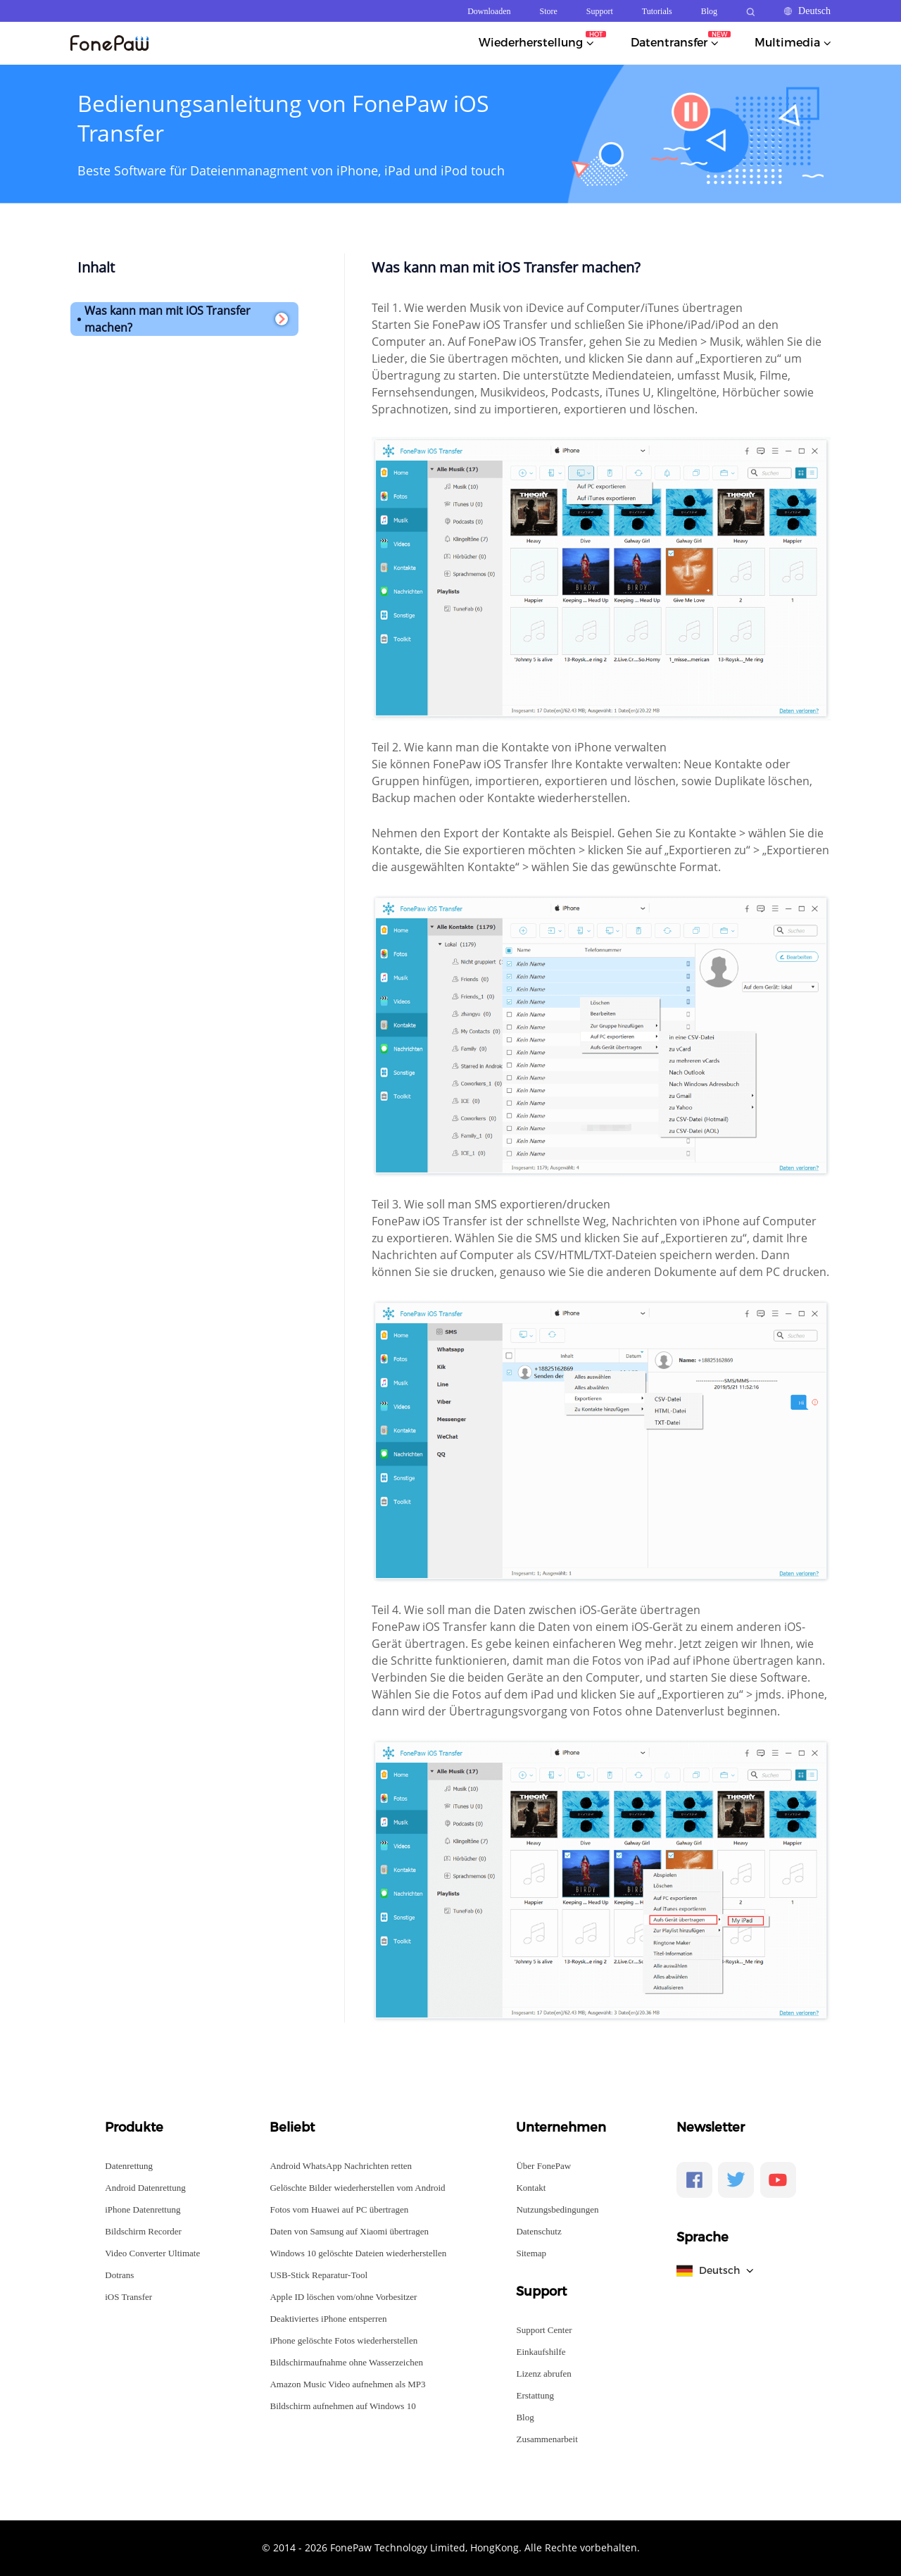  What do you see at coordinates (343, 2296) in the screenshot?
I see `Apple ID löschen vom/ohne Vorbesitzer` at bounding box center [343, 2296].